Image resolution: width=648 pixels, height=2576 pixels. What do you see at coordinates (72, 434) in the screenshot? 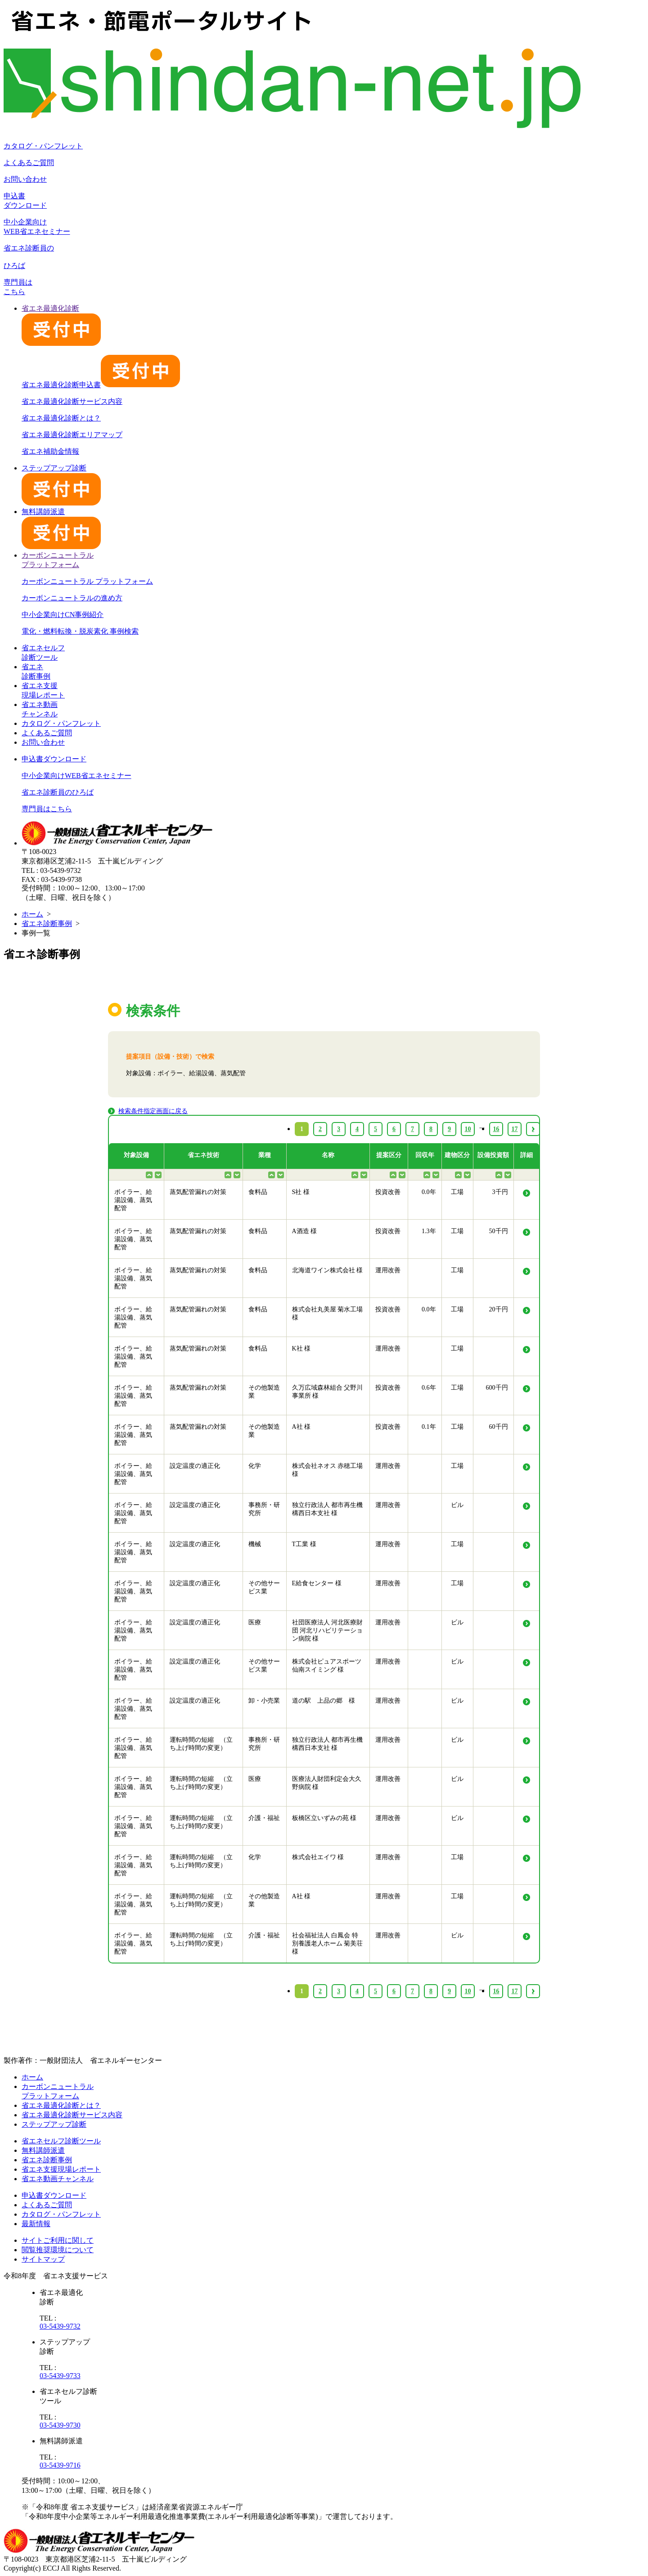
I see `省エネ最適化診断エリアマップ` at bounding box center [72, 434].